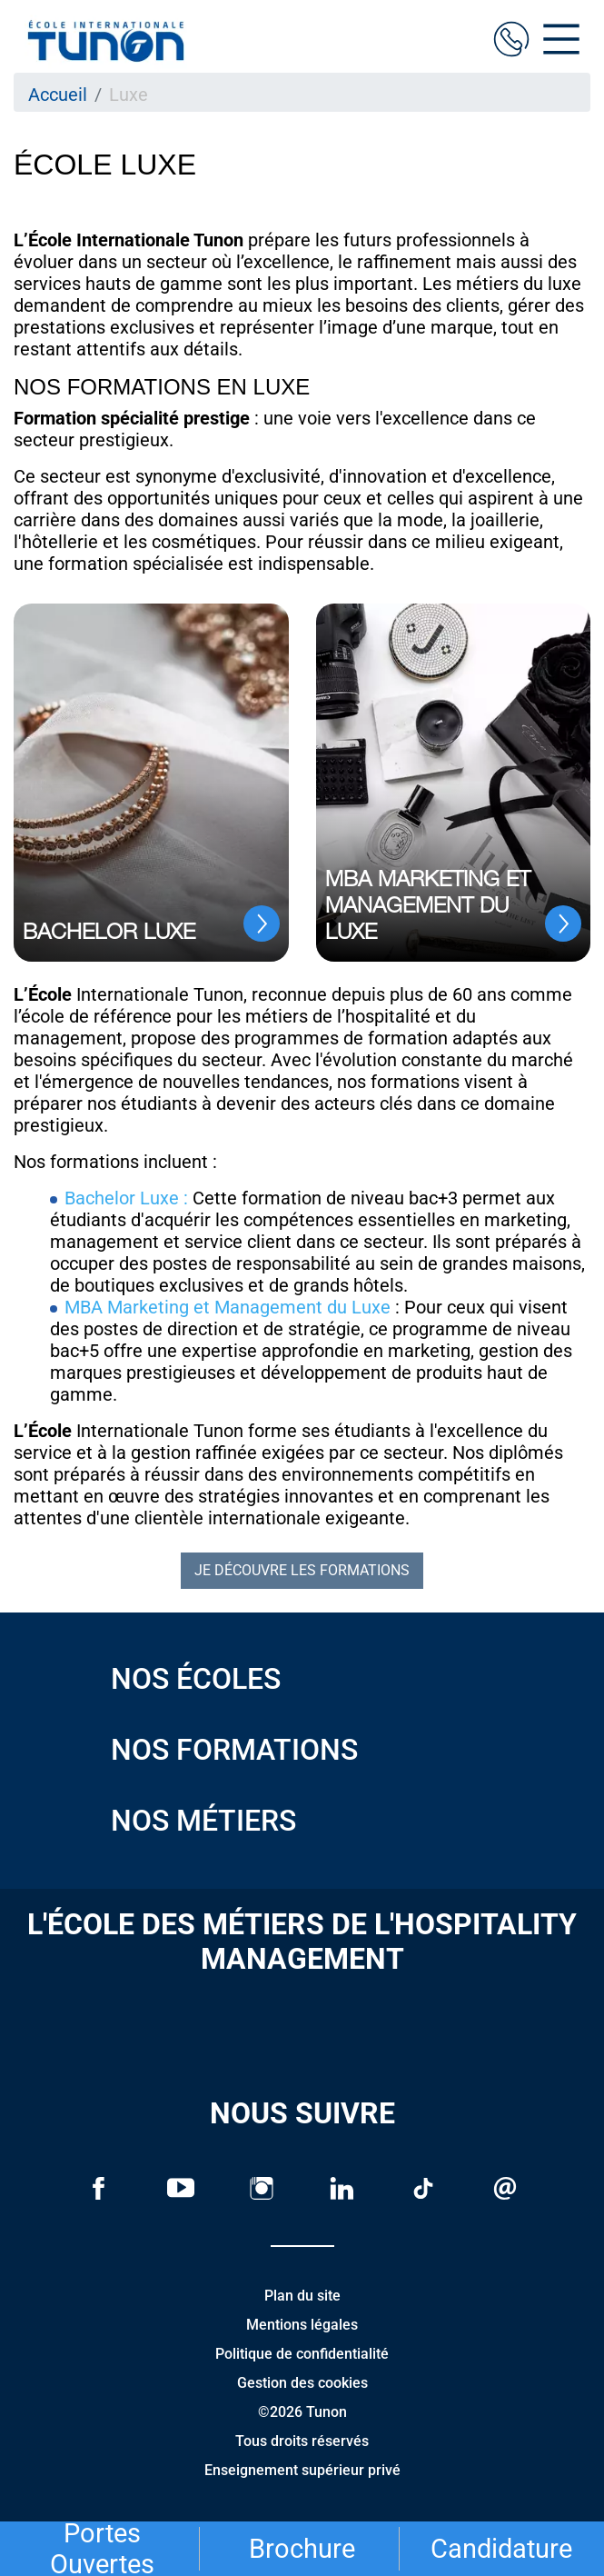 Image resolution: width=604 pixels, height=2576 pixels. I want to click on Candidature, so click(501, 2548).